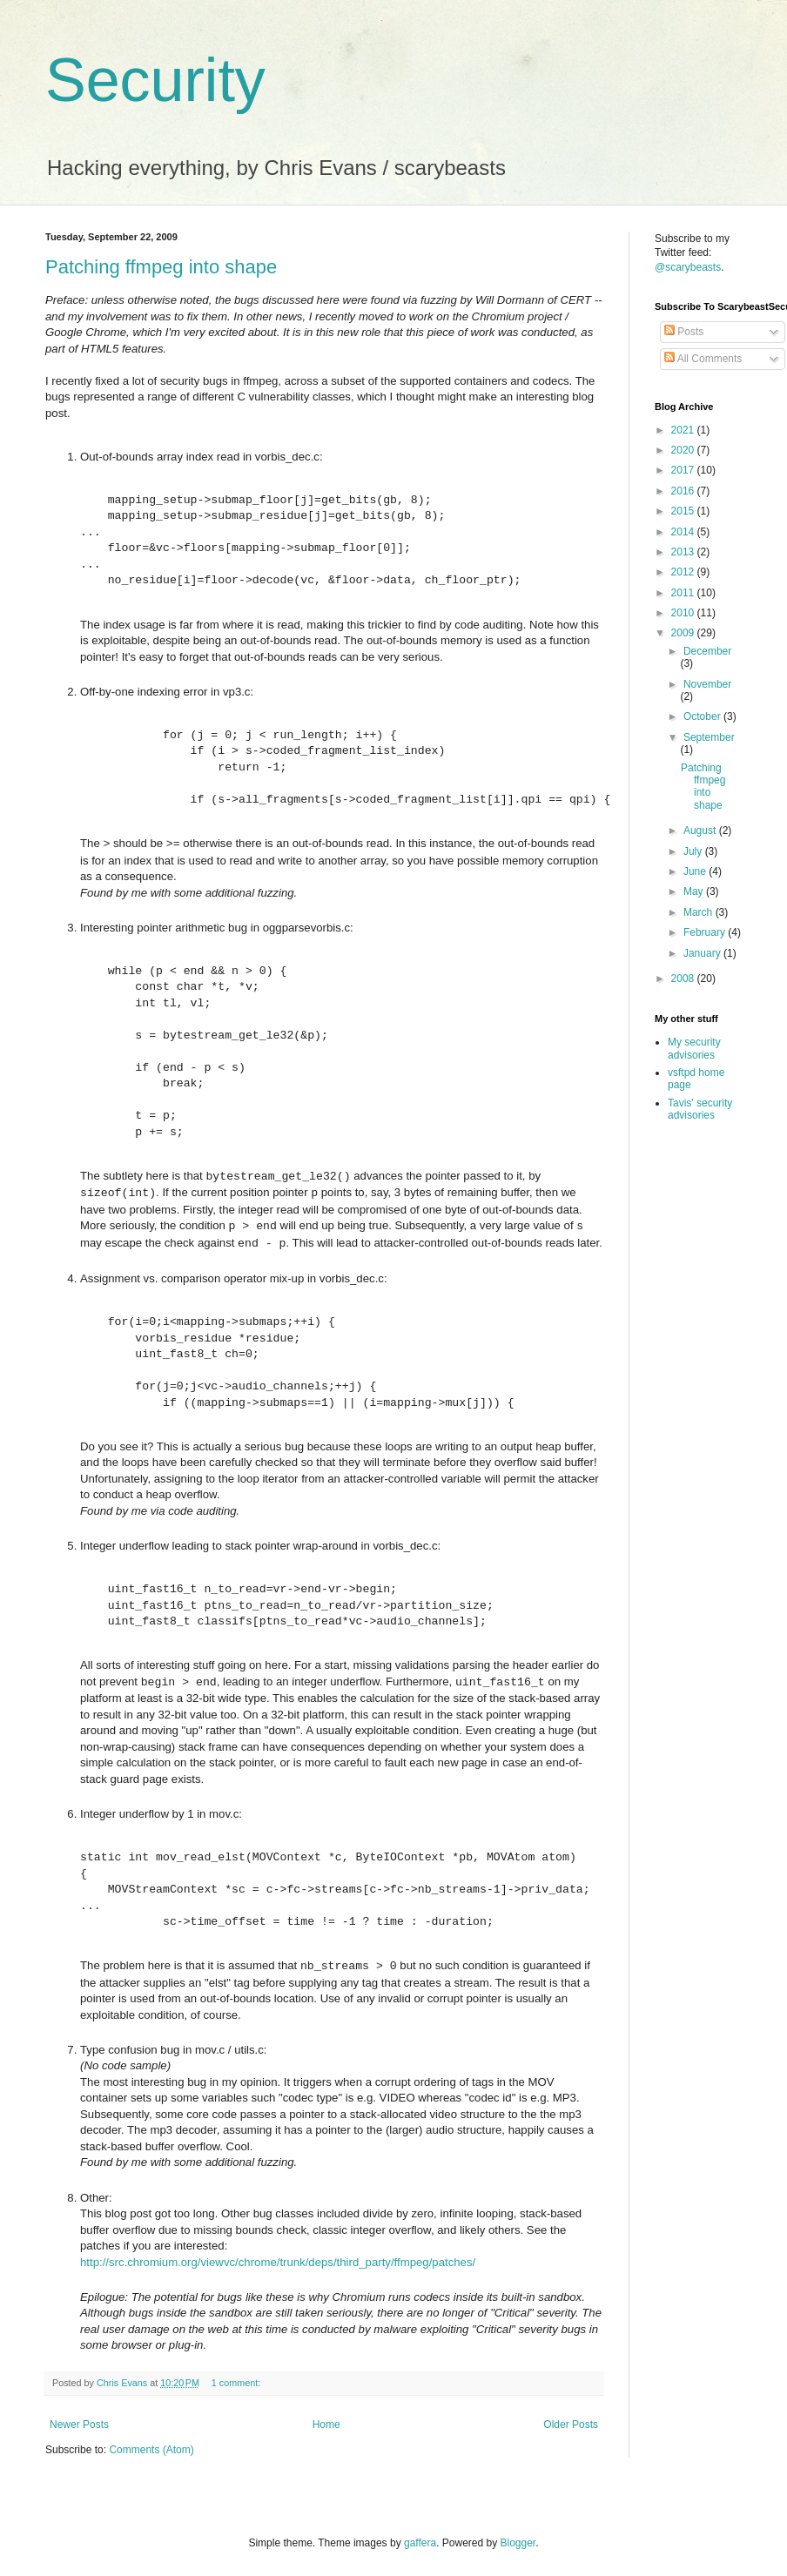 Image resolution: width=787 pixels, height=2576 pixels. Describe the element at coordinates (570, 2424) in the screenshot. I see `Older Posts` at that location.